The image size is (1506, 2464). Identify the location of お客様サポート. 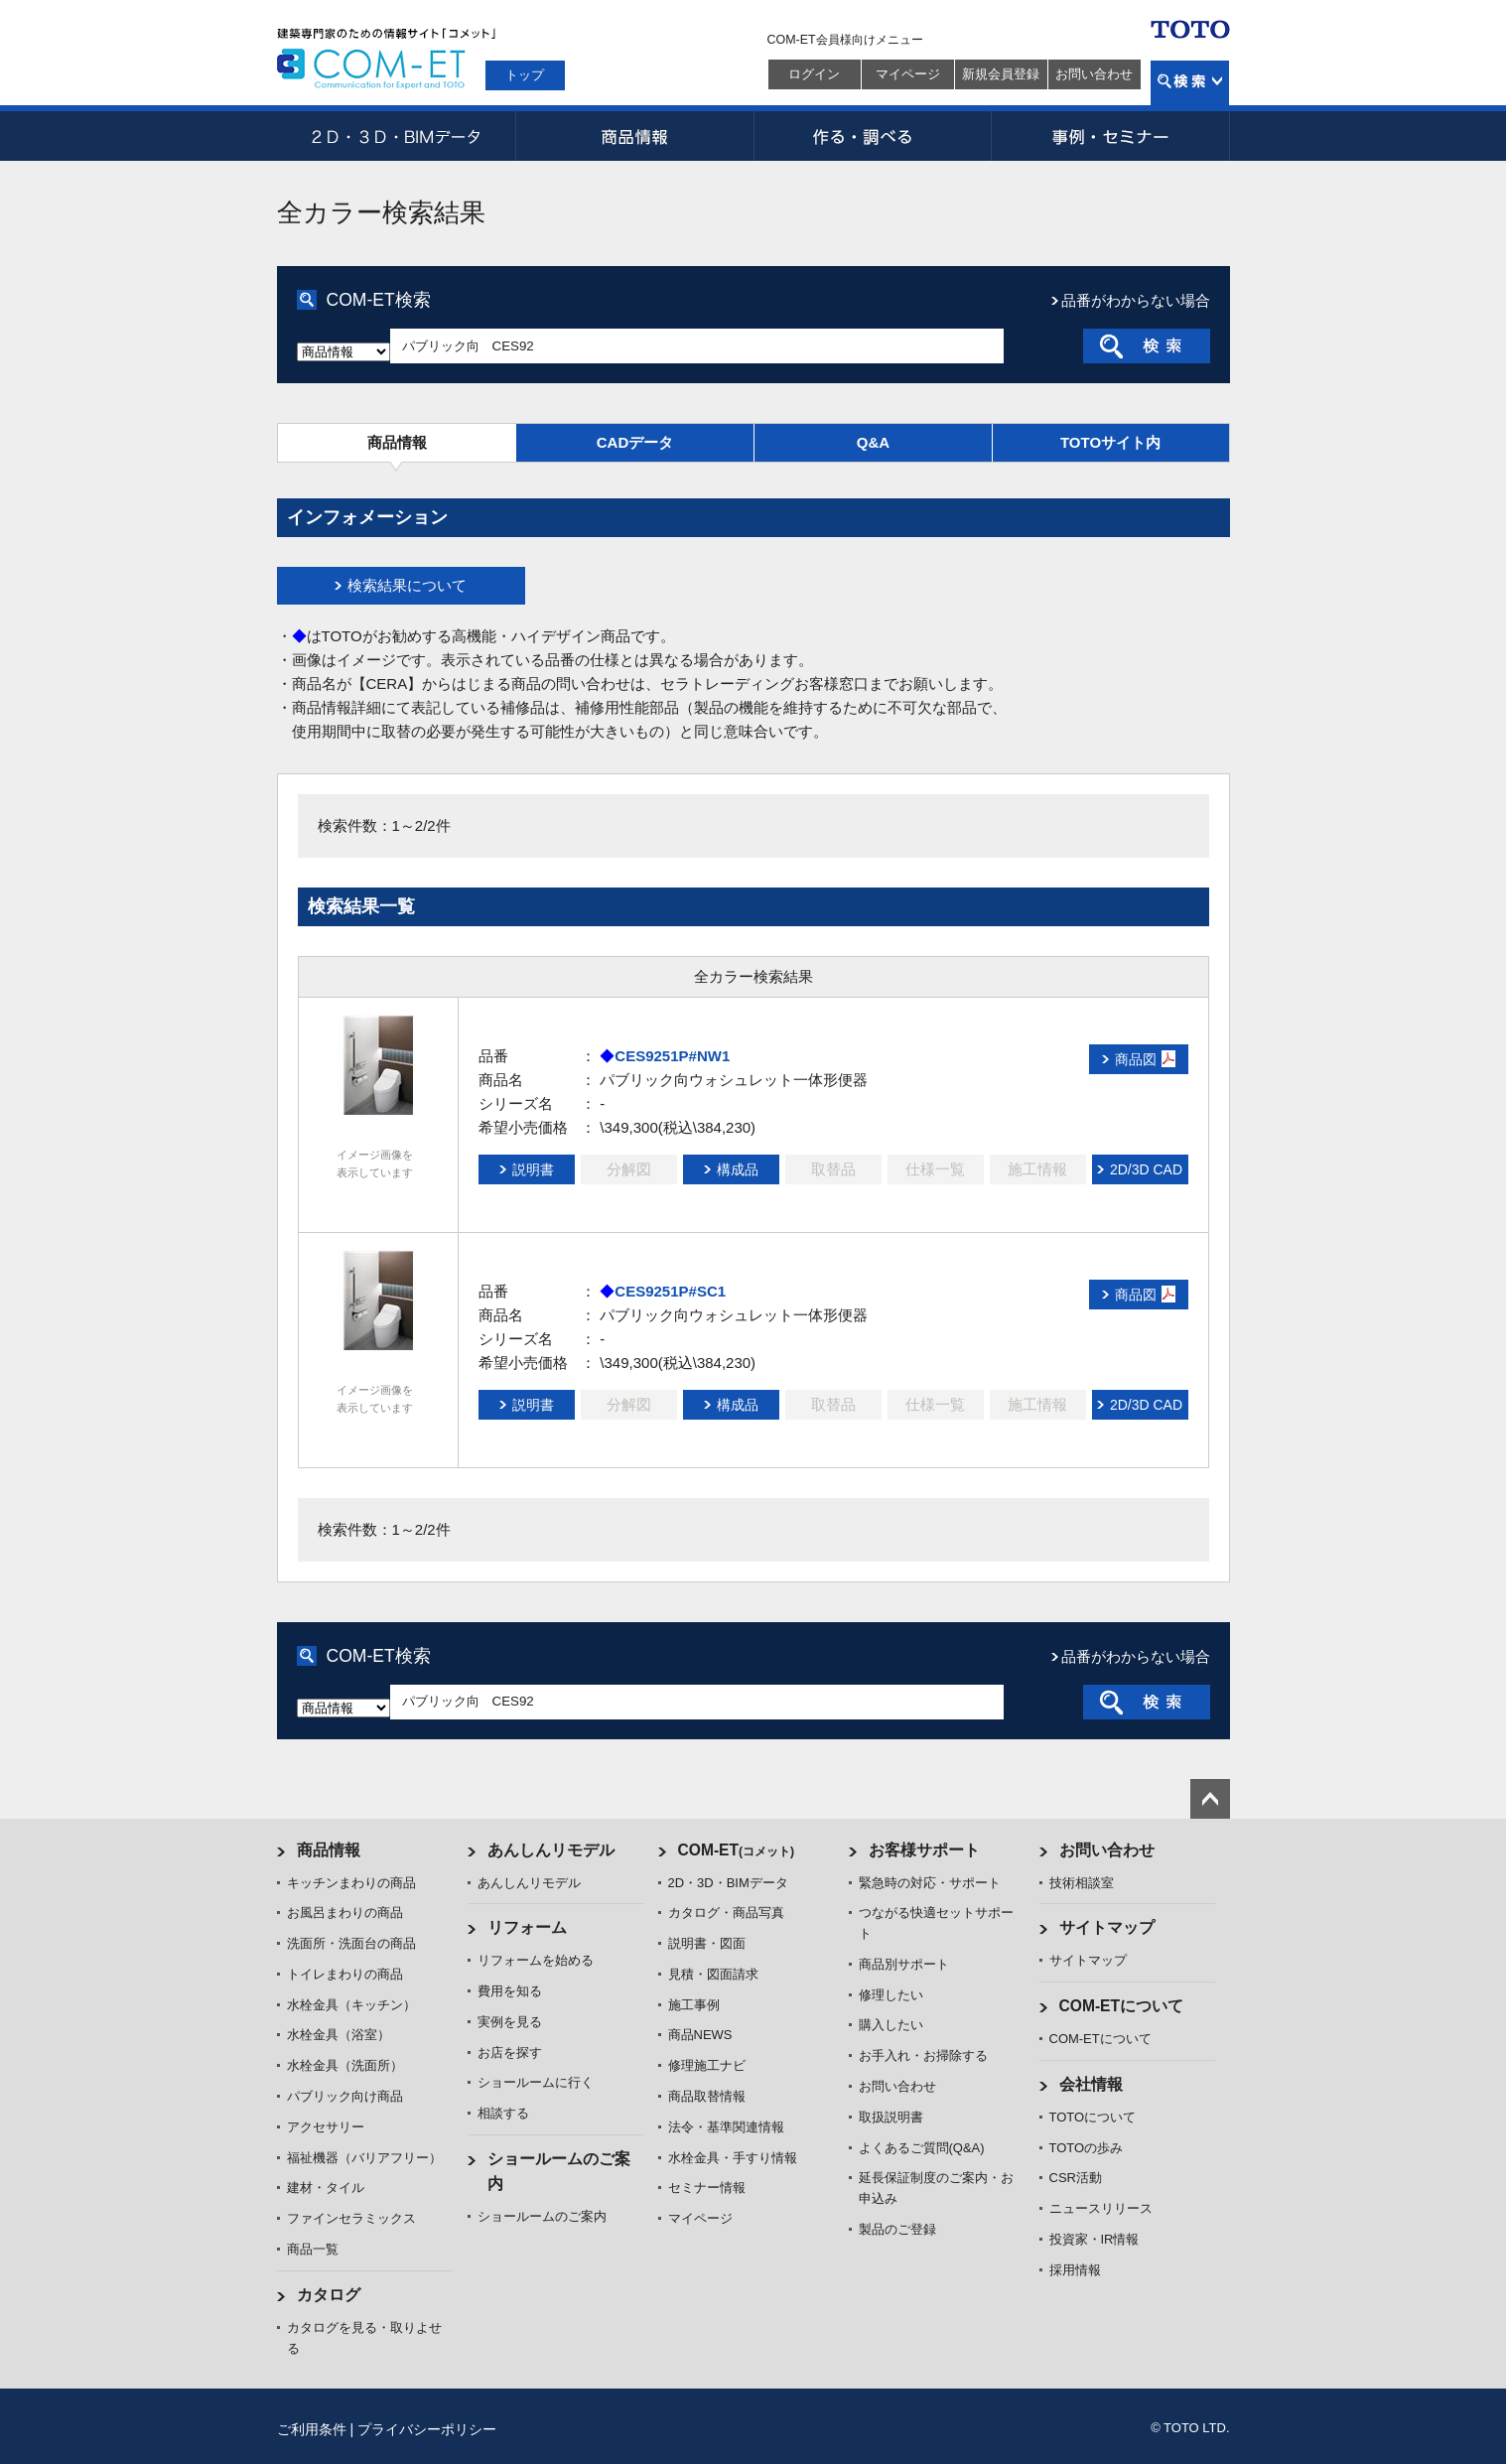
(924, 1850).